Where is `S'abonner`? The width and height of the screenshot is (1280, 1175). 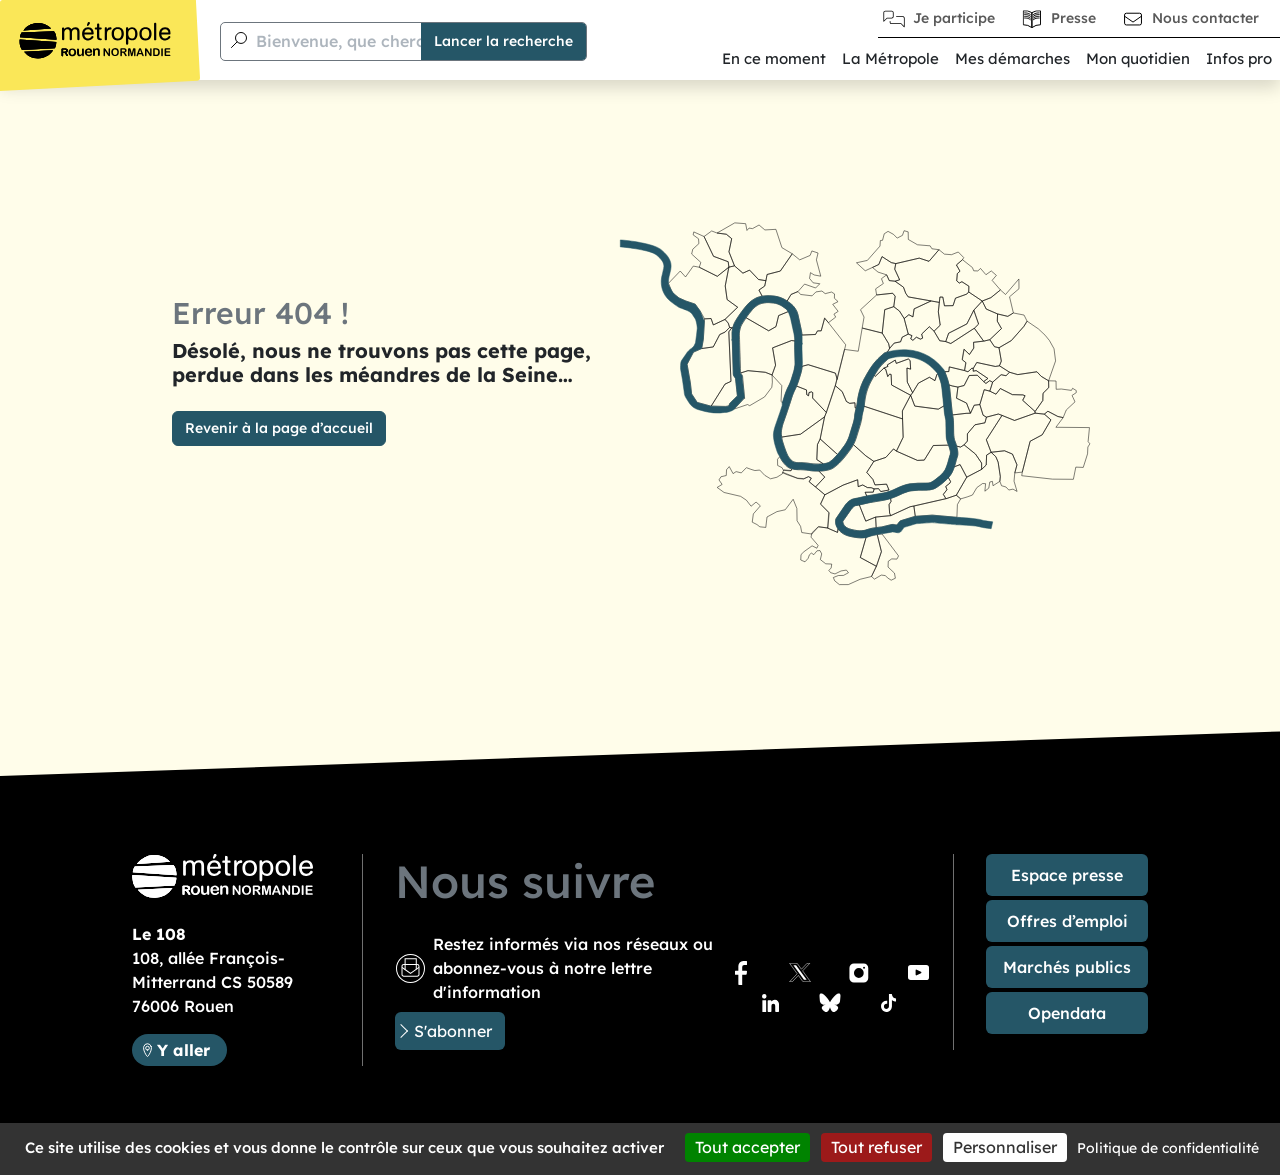
S'abonner is located at coordinates (453, 1031).